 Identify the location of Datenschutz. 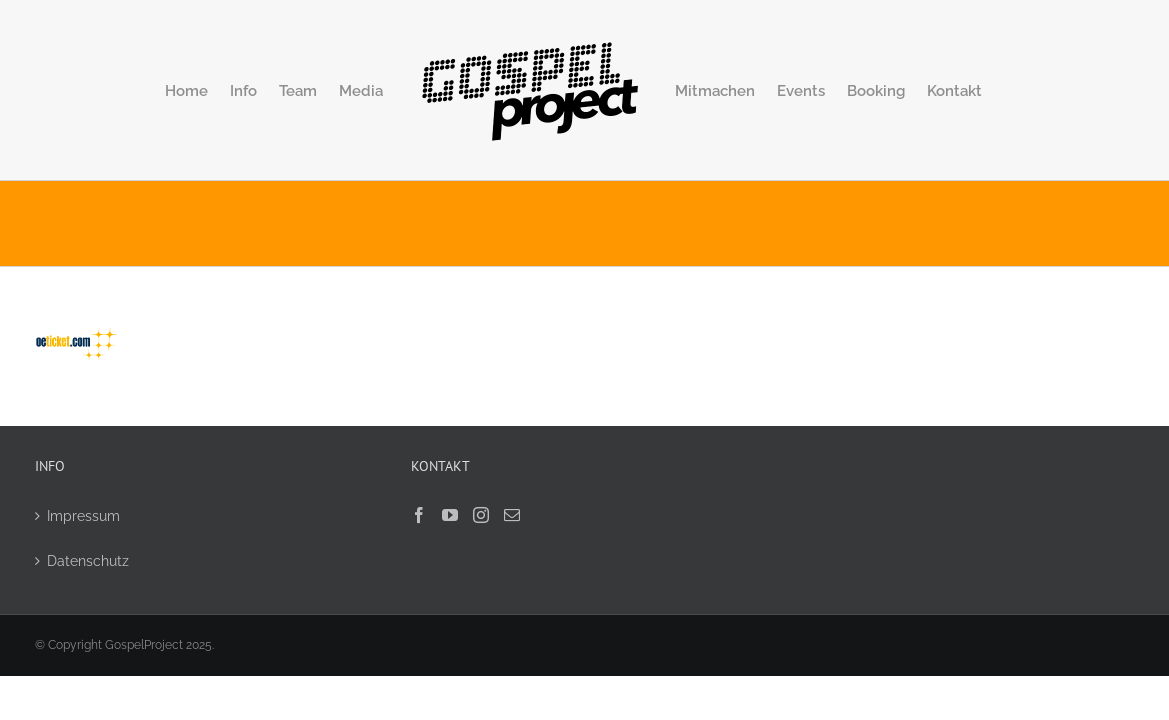
(88, 561).